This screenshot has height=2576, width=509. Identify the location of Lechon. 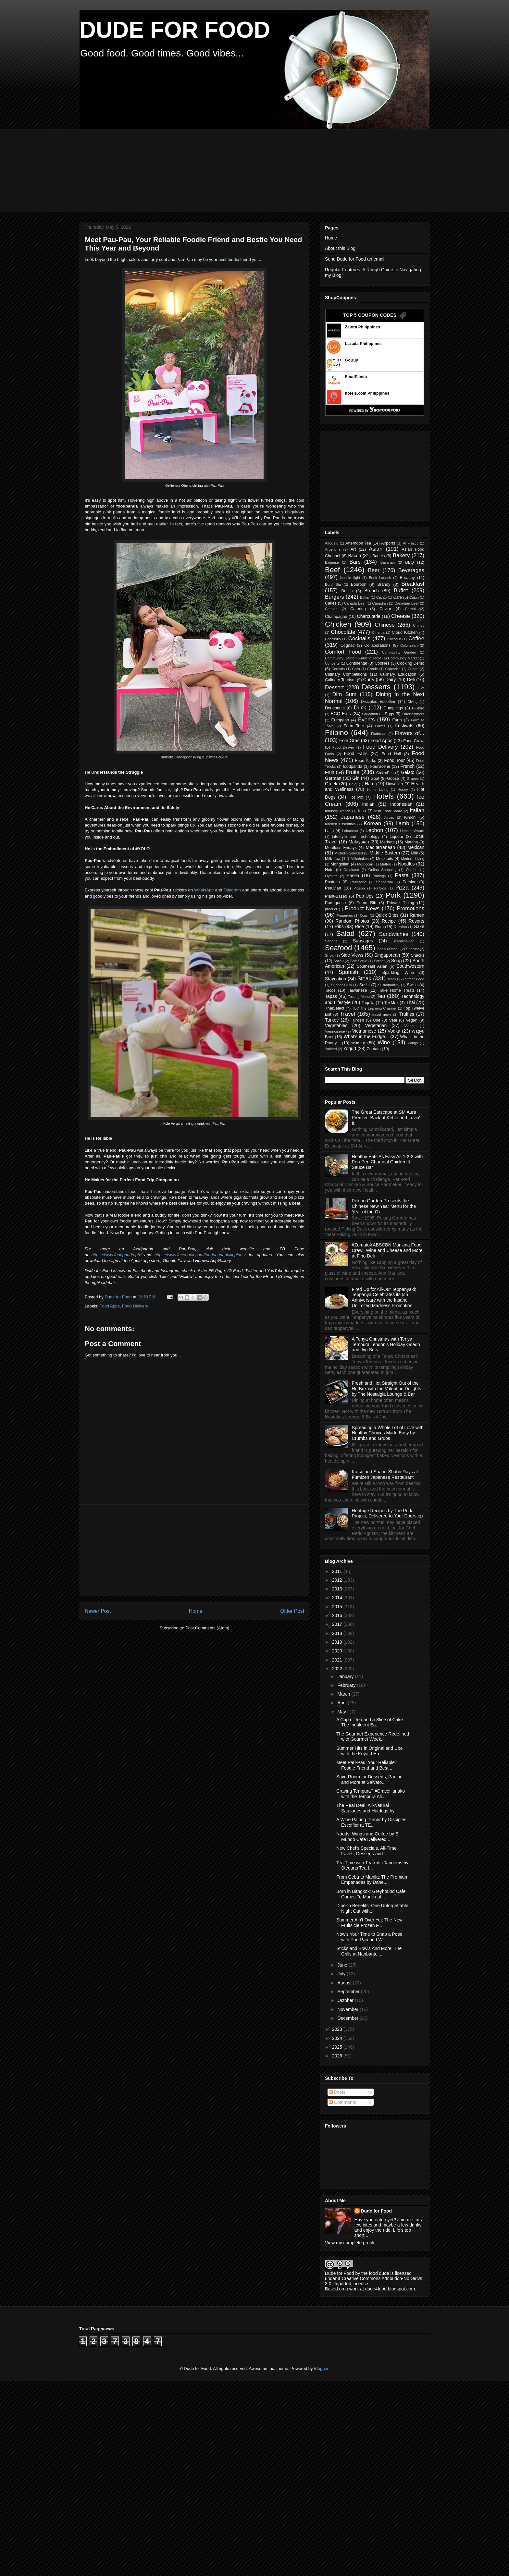
(374, 830).